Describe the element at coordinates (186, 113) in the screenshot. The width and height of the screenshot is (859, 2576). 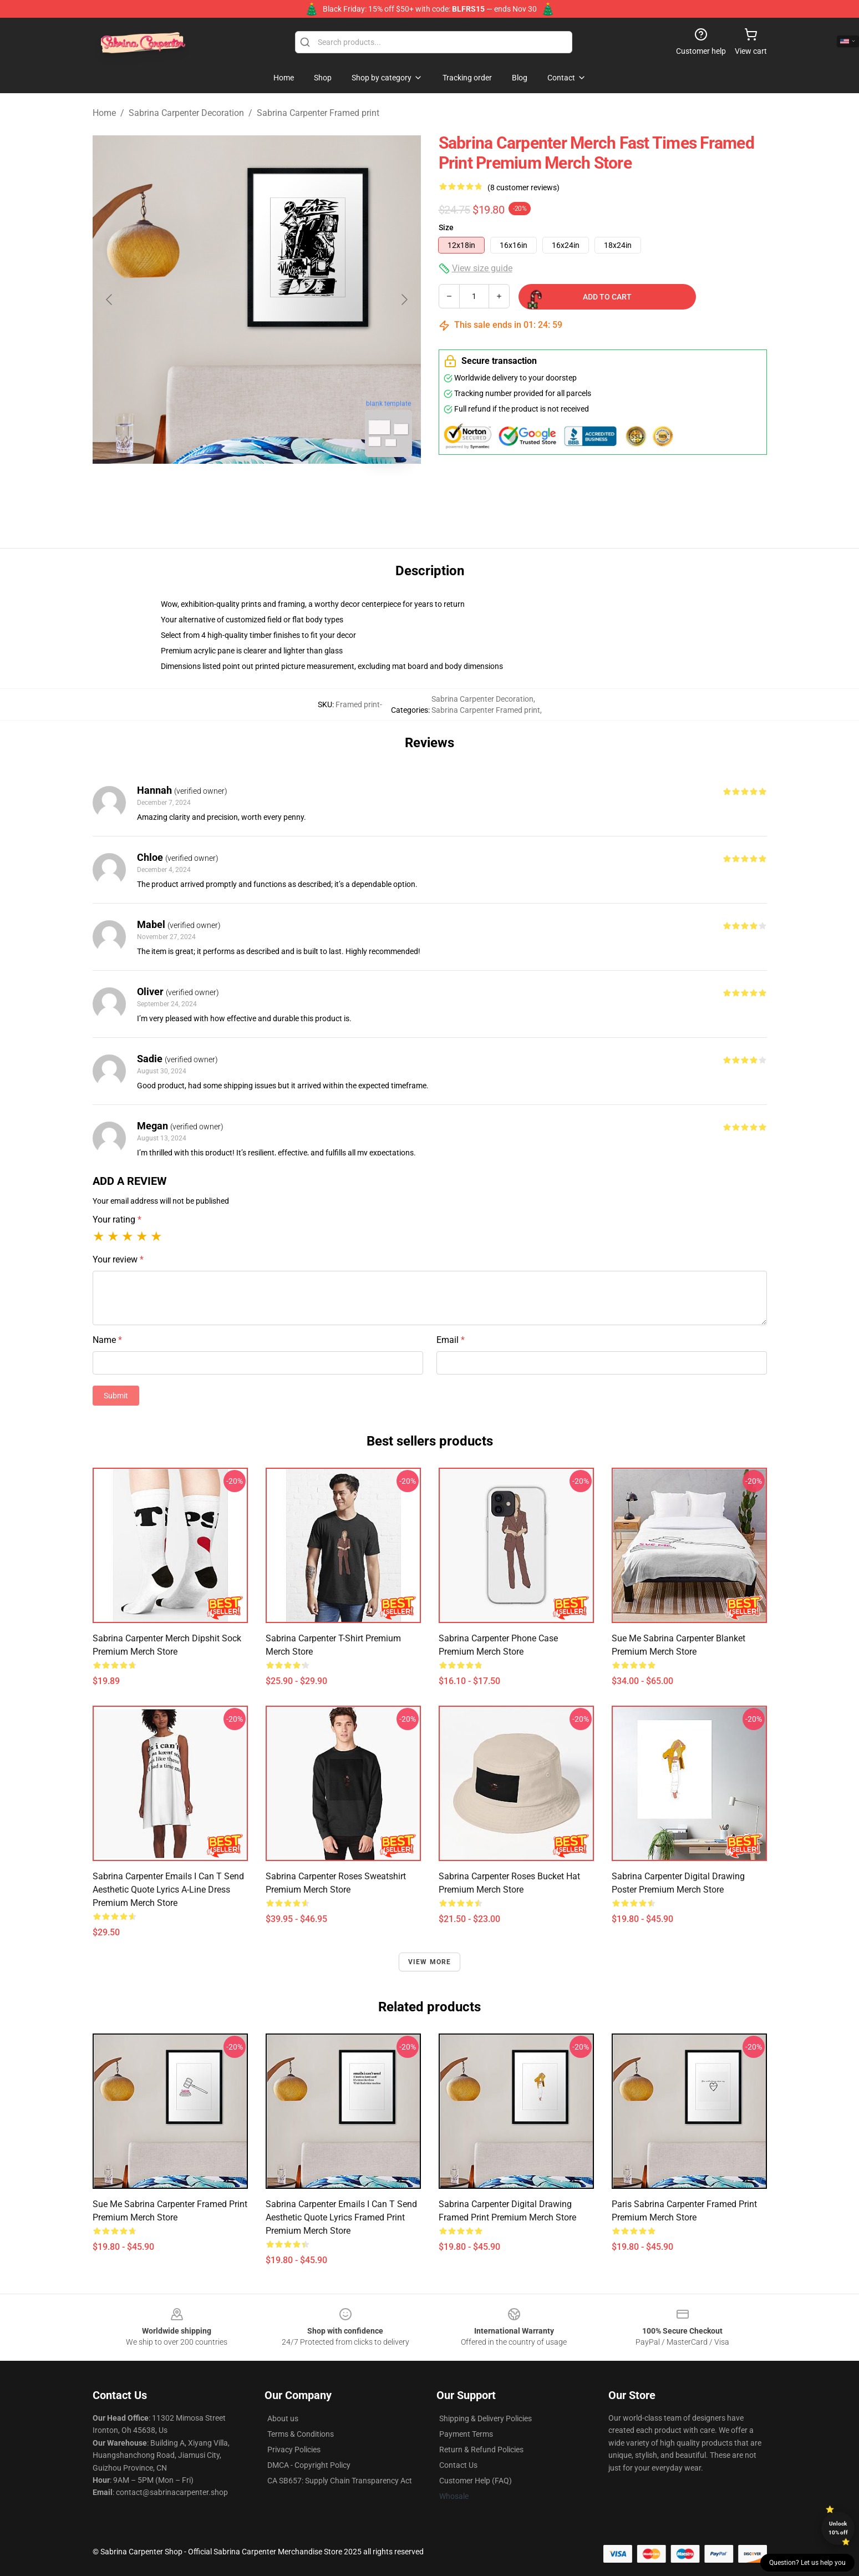
I see `Sabrina Carpenter Decoration` at that location.